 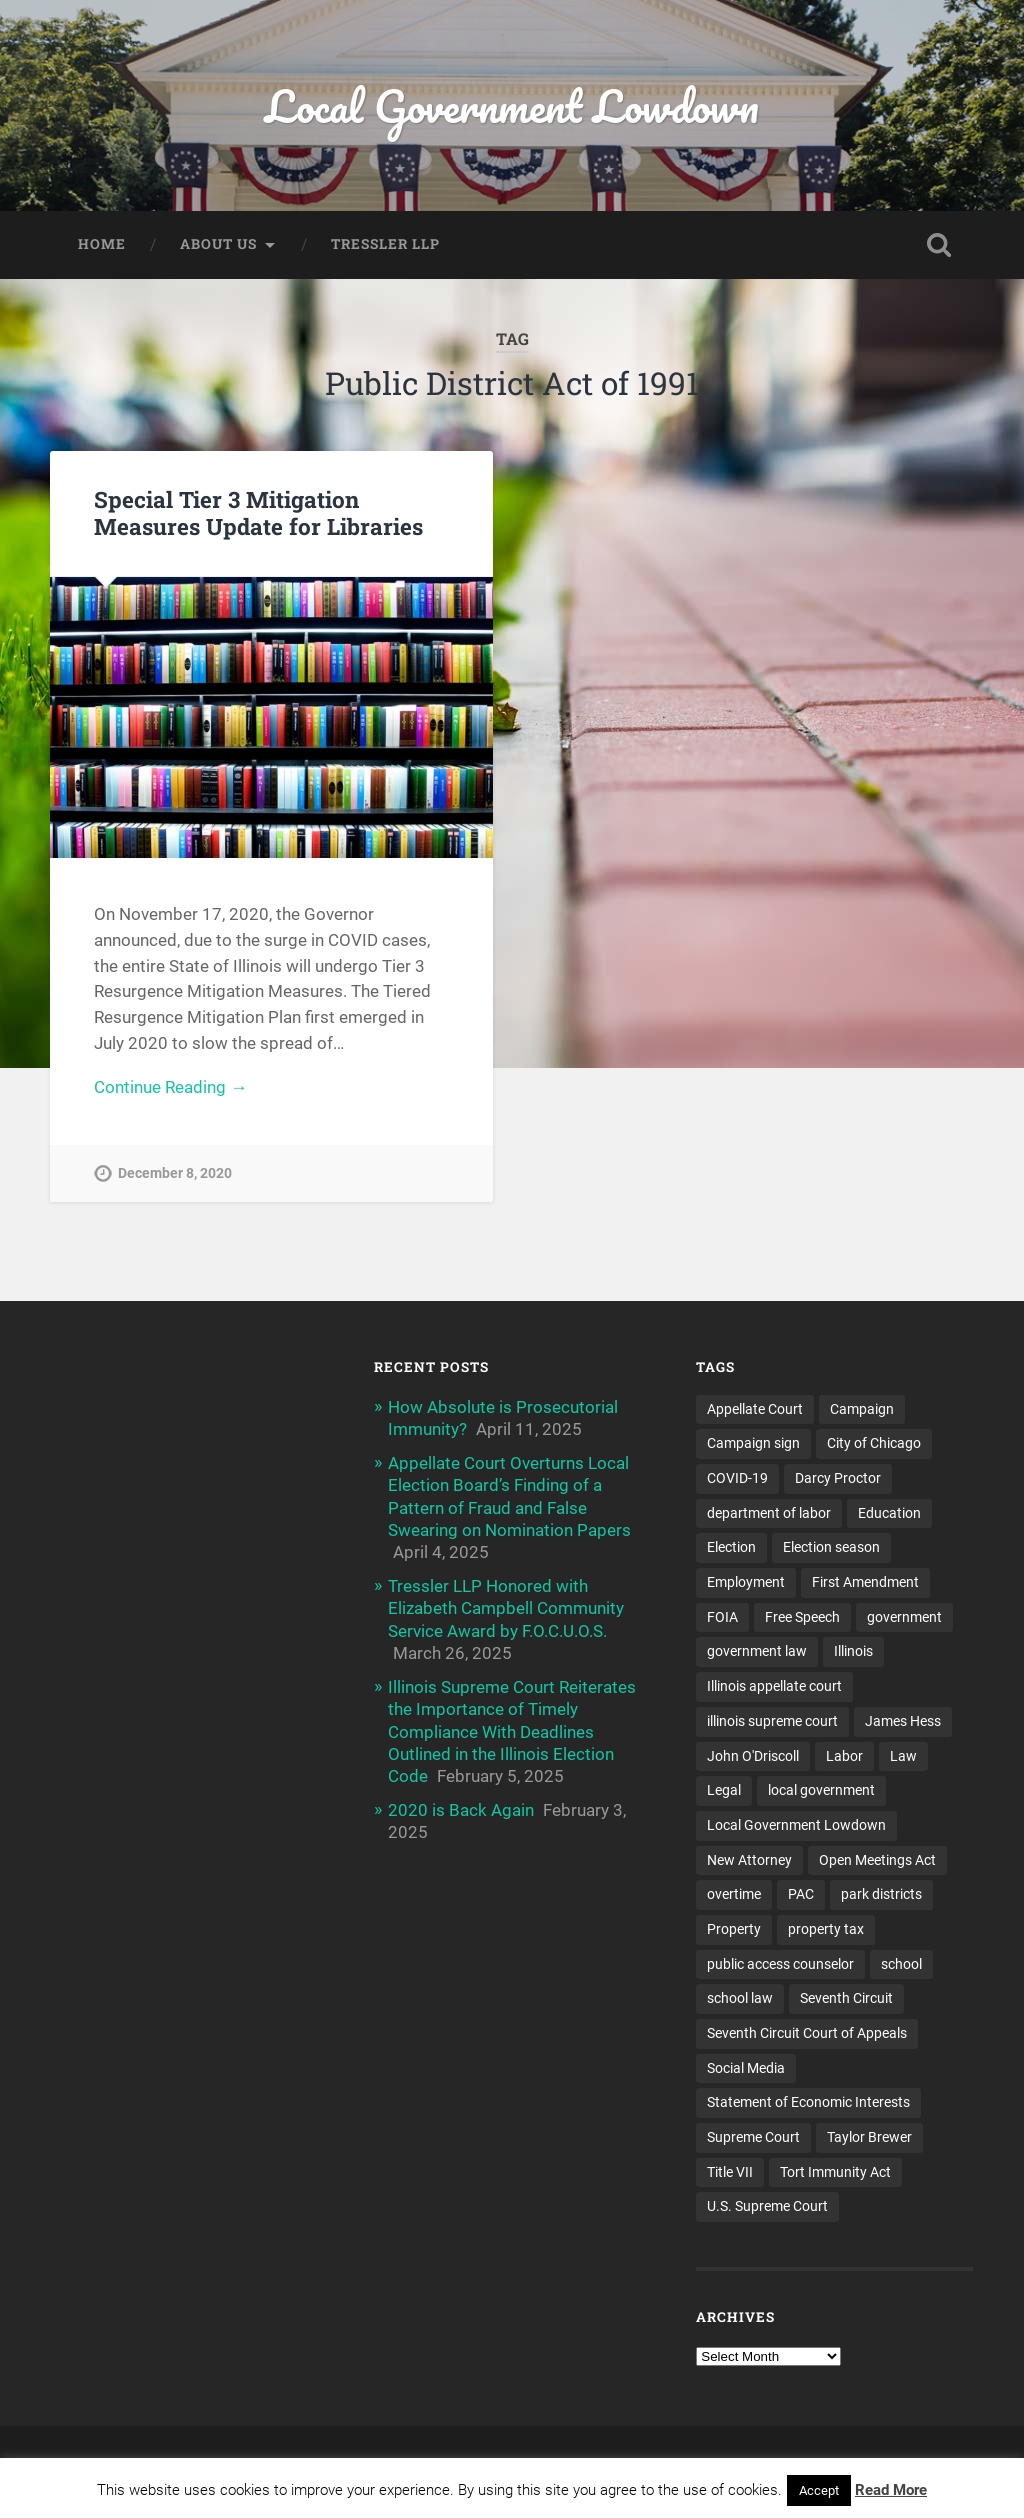 What do you see at coordinates (903, 1756) in the screenshot?
I see `Law [Law (22 items)]` at bounding box center [903, 1756].